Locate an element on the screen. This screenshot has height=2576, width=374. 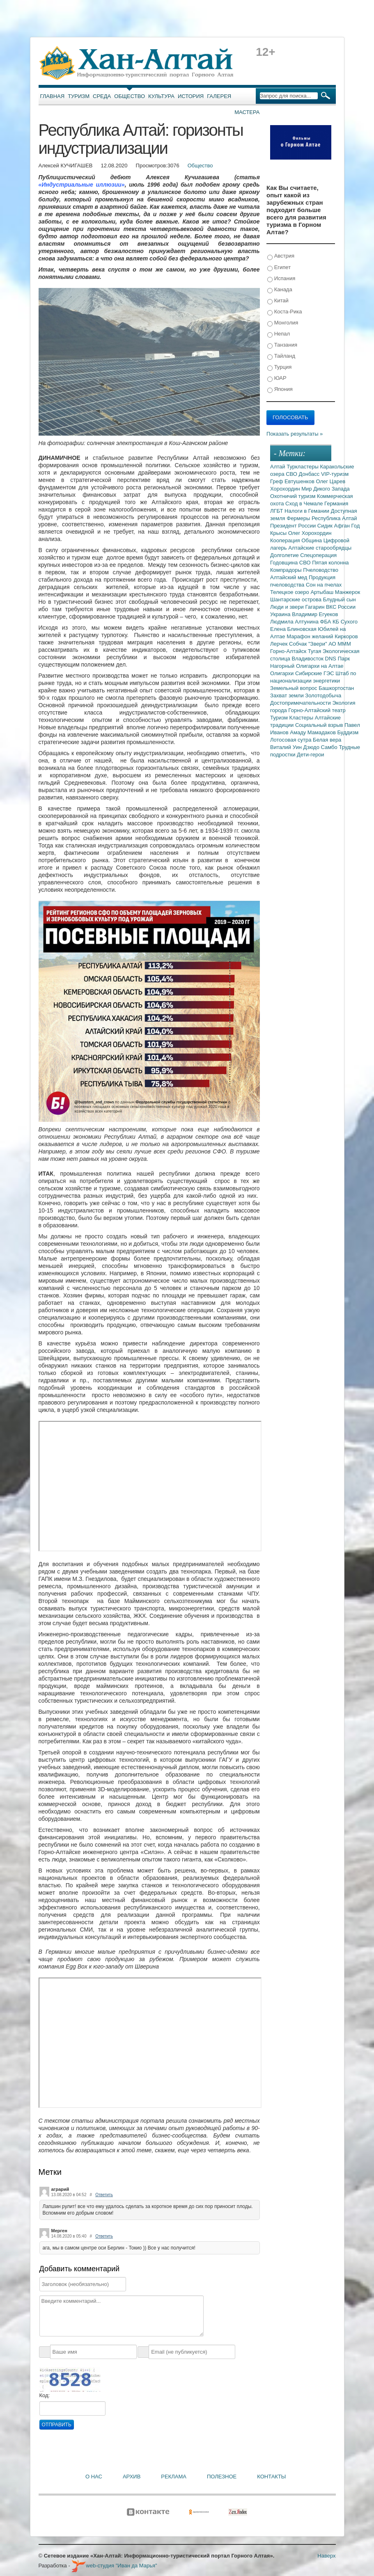
Годовщина СВО is located at coordinates (291, 563).